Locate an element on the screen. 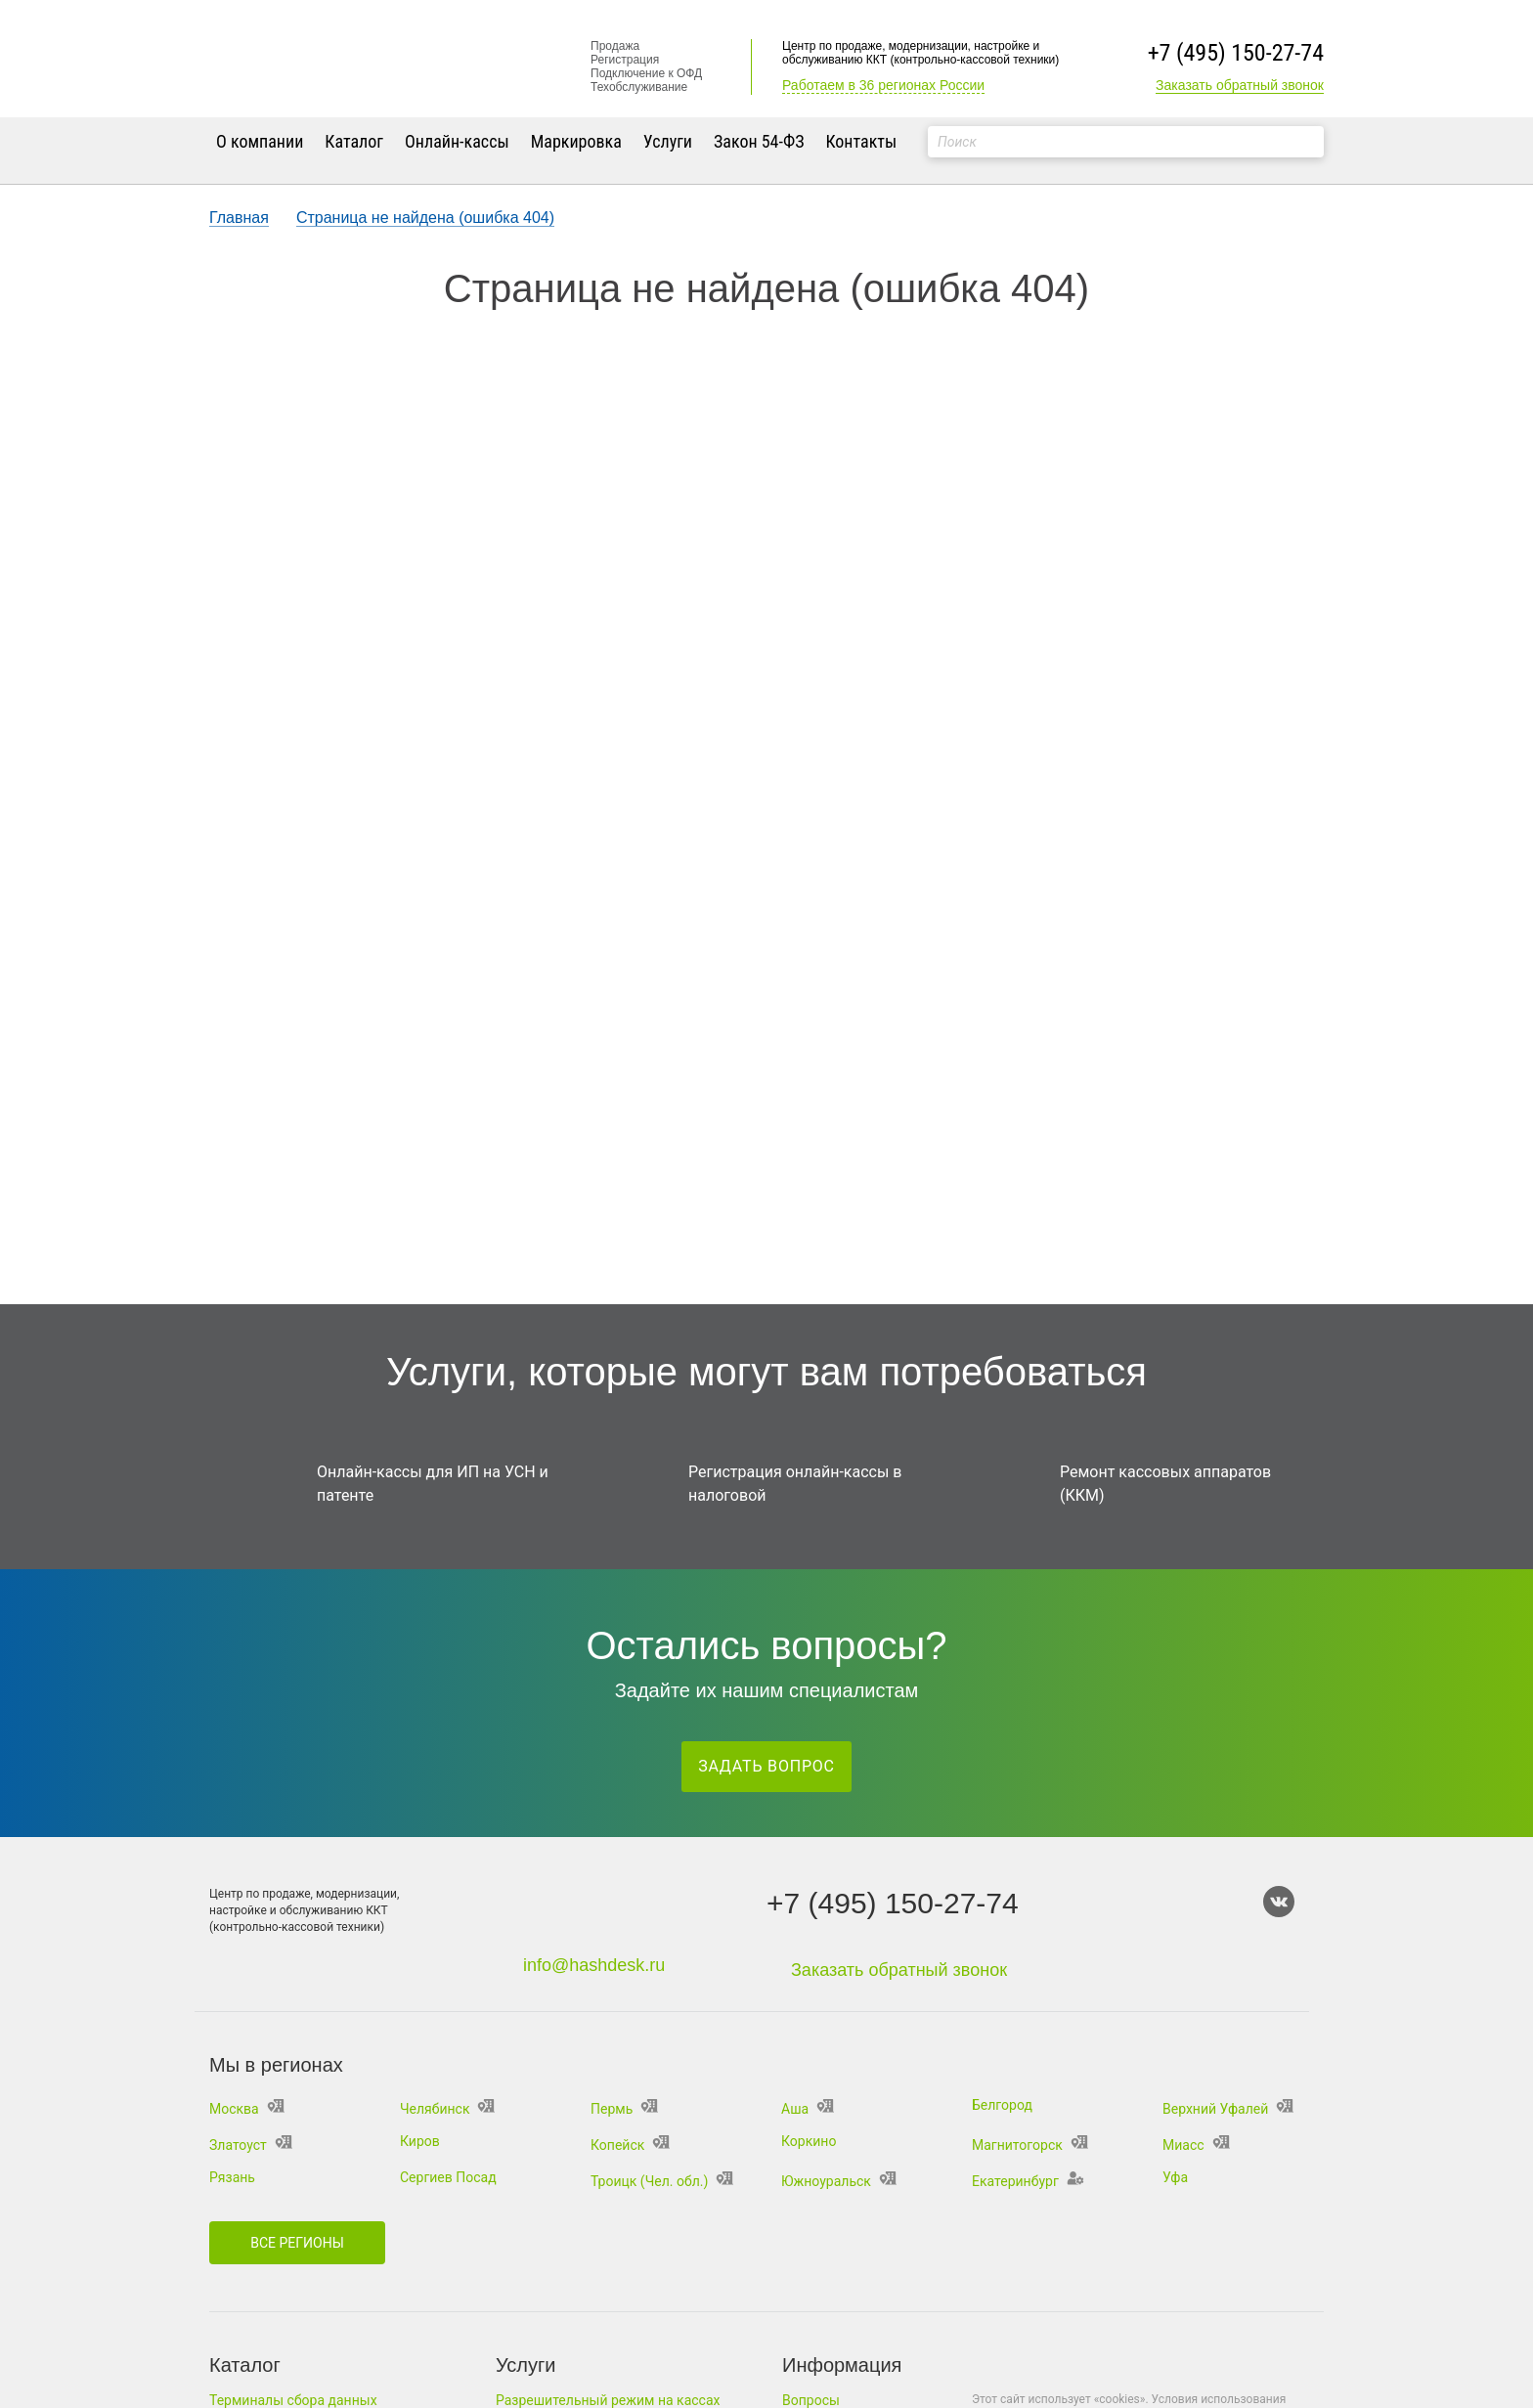 The height and width of the screenshot is (2408, 1533). Контакты is located at coordinates (861, 141).